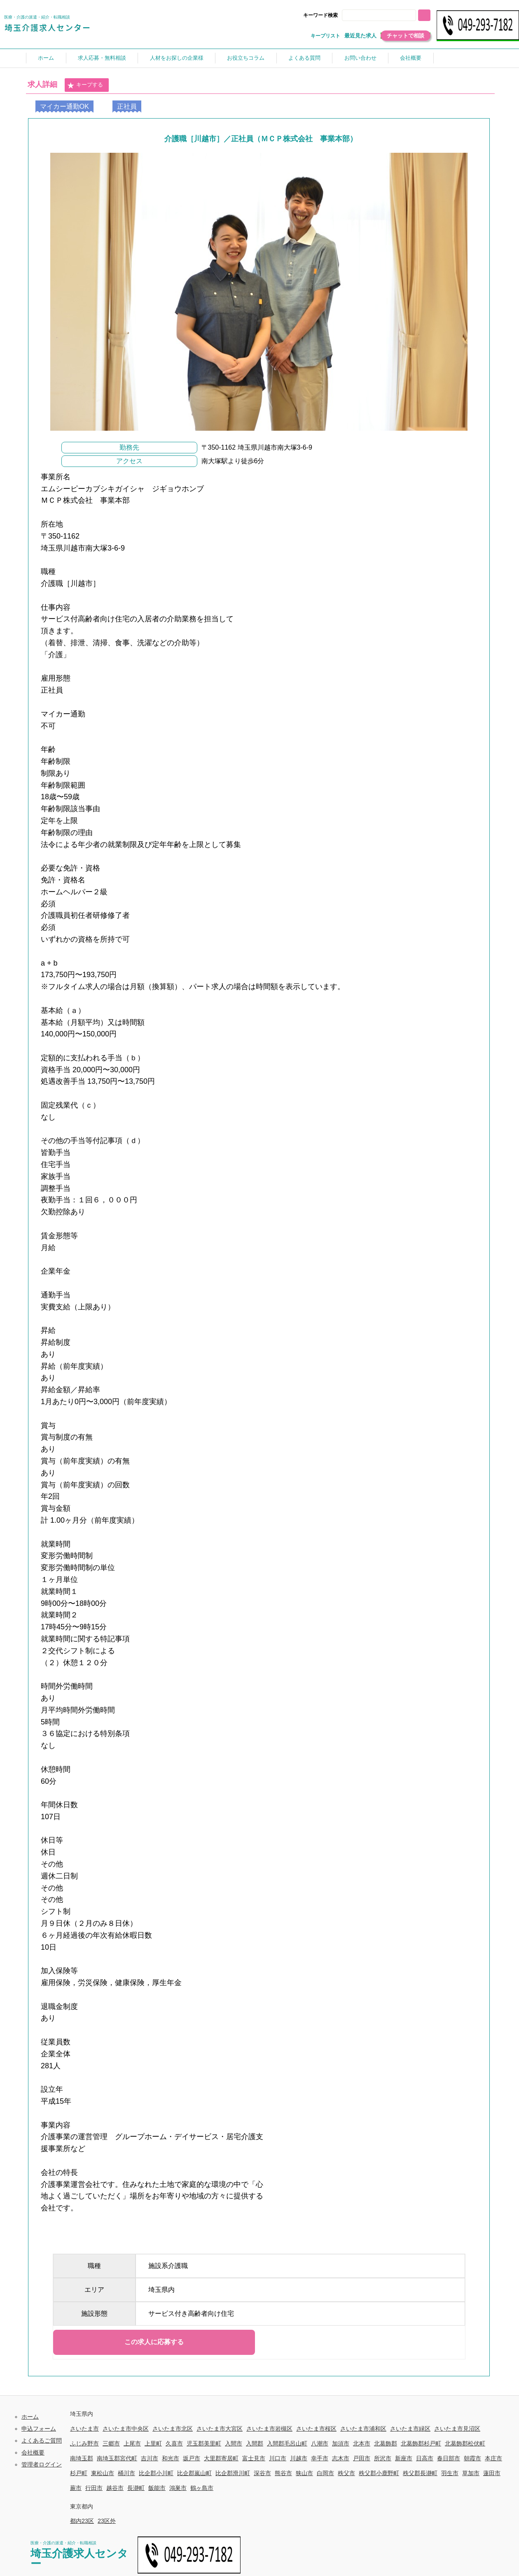 Image resolution: width=519 pixels, height=2576 pixels. I want to click on 会社概要, so click(410, 58).